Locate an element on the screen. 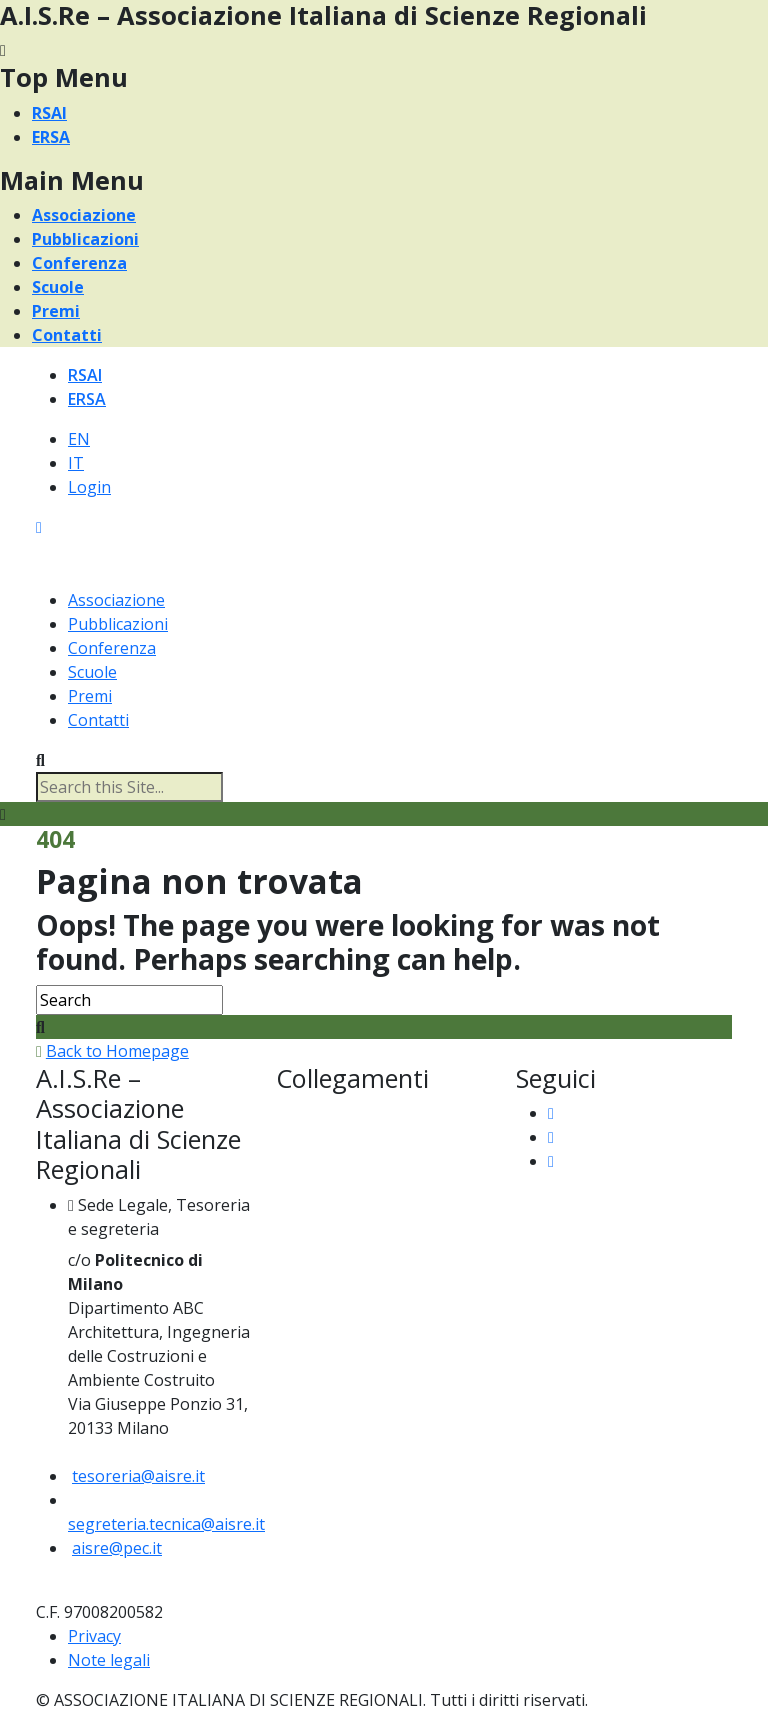 Image resolution: width=768 pixels, height=1712 pixels. IT is located at coordinates (76, 463).